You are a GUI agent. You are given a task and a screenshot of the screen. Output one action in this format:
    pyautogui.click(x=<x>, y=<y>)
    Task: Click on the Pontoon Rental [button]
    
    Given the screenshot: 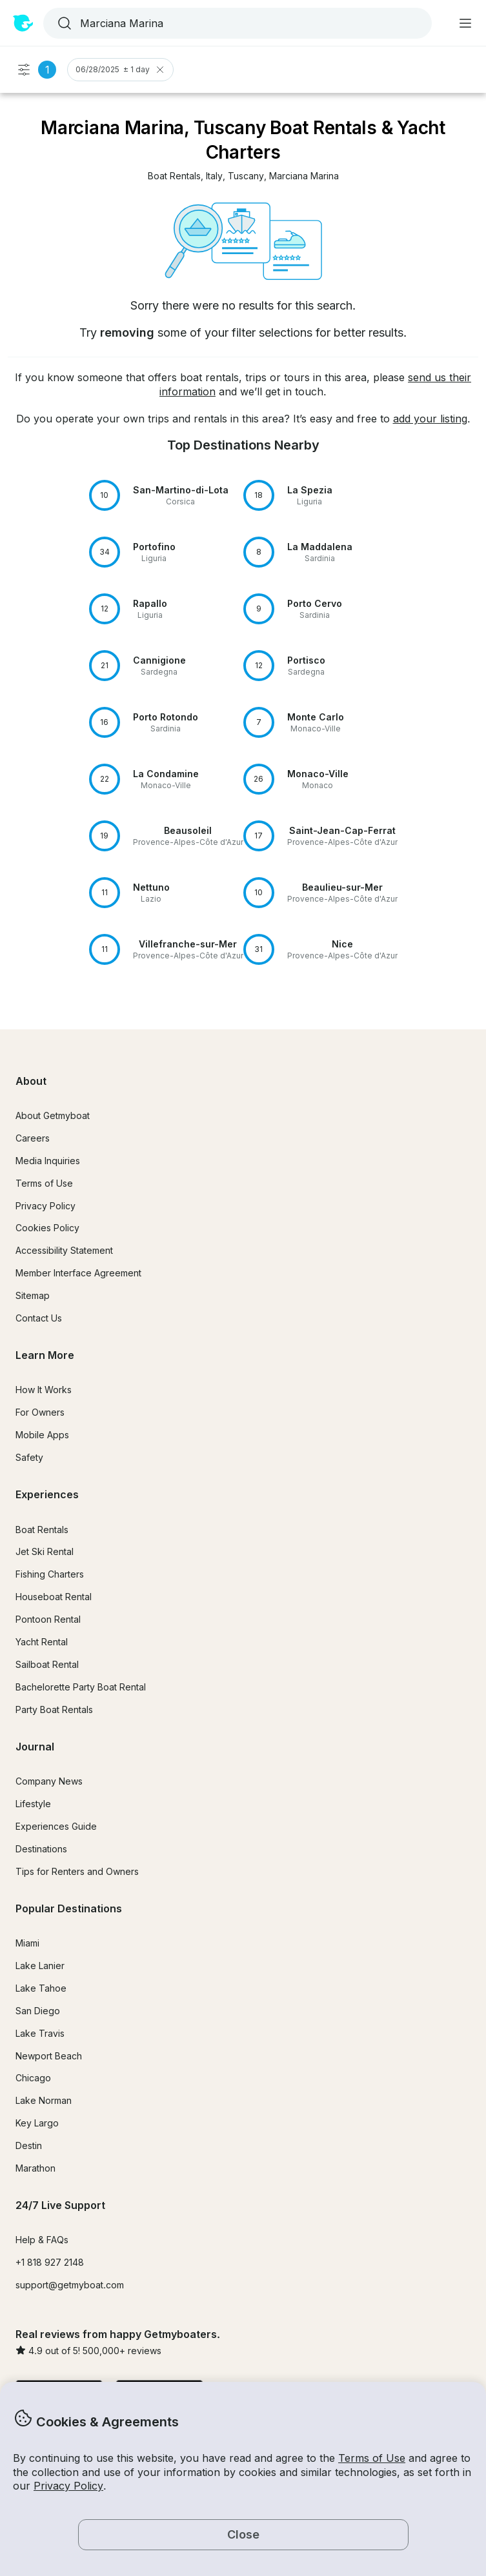 What is the action you would take?
    pyautogui.click(x=48, y=1619)
    